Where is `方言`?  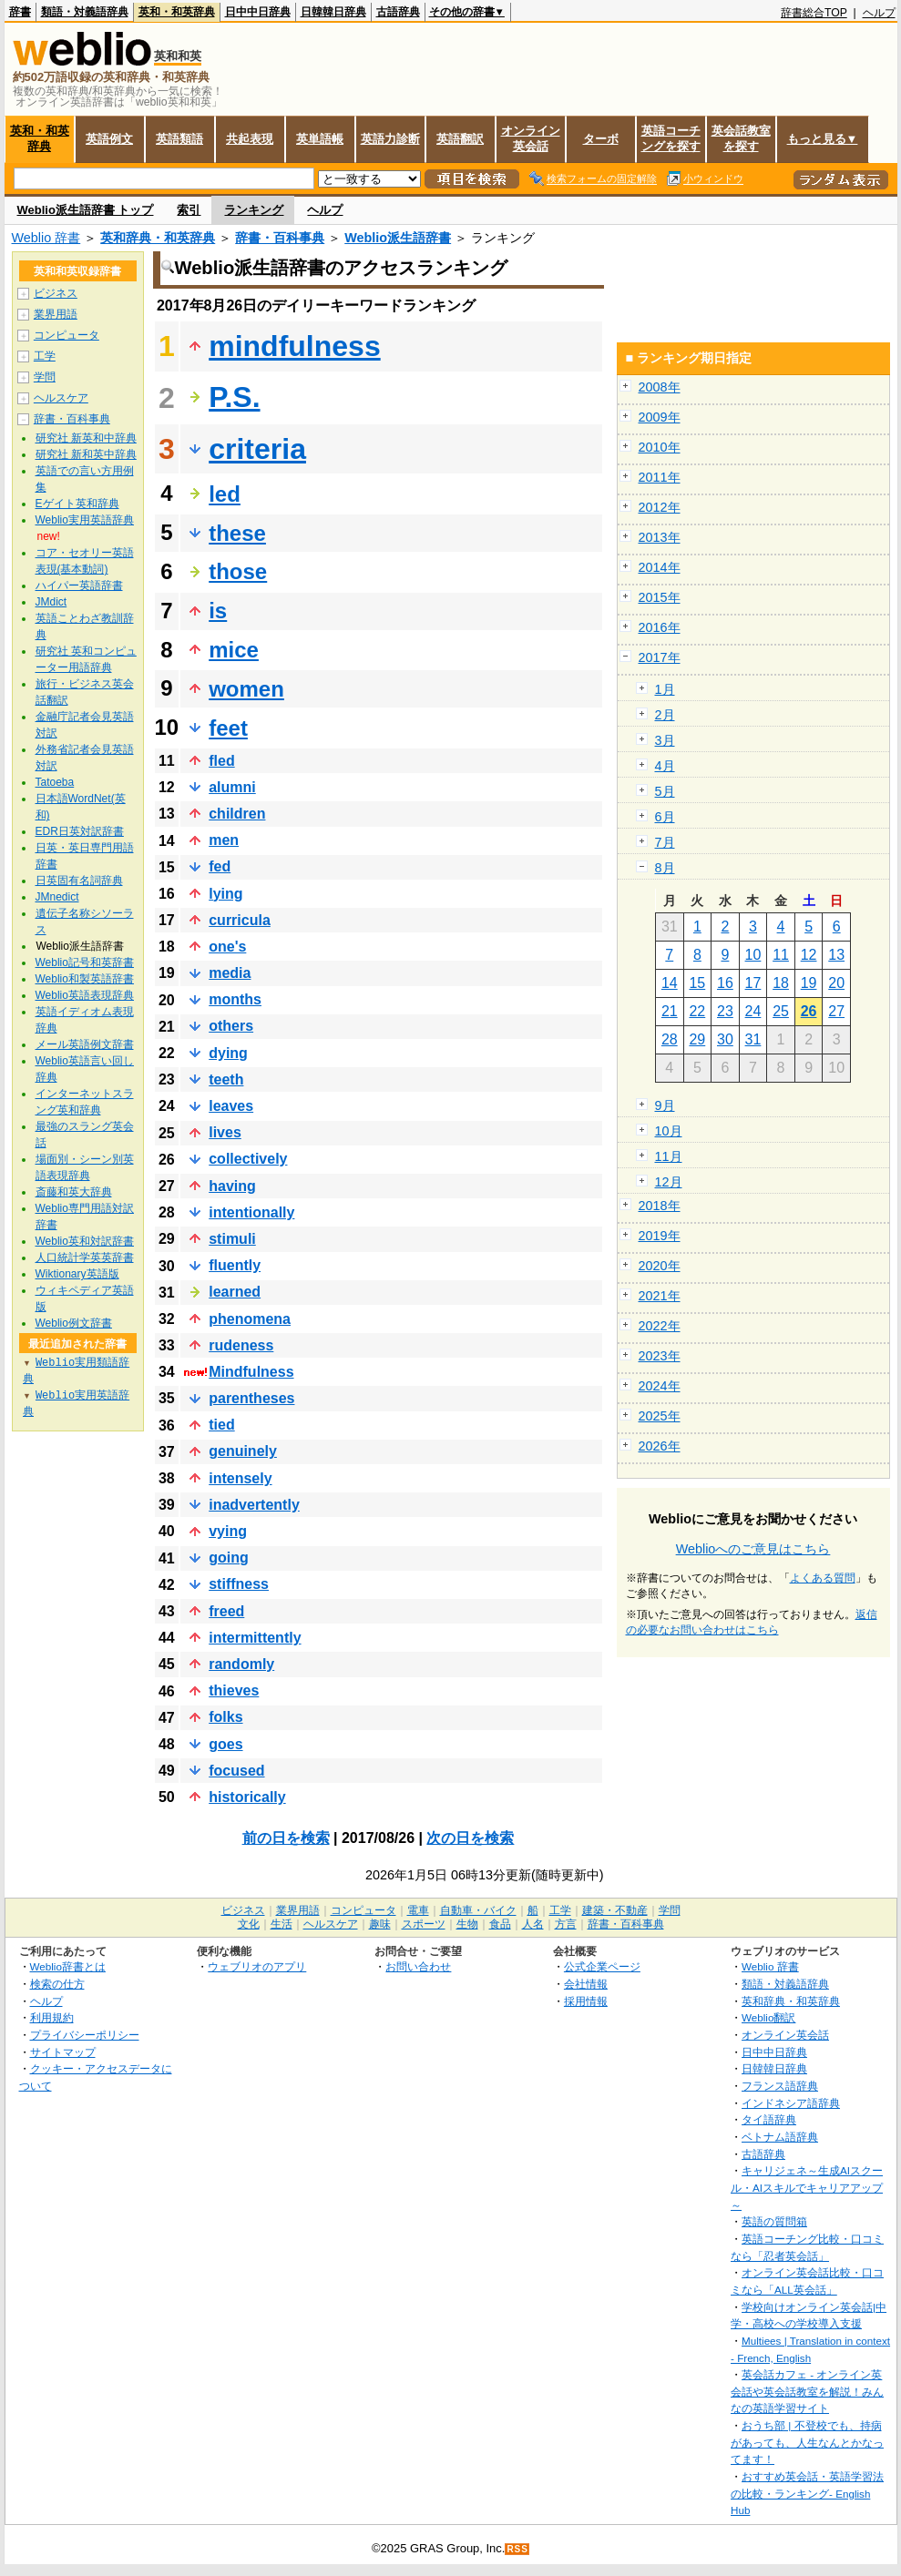 方言 is located at coordinates (566, 1924).